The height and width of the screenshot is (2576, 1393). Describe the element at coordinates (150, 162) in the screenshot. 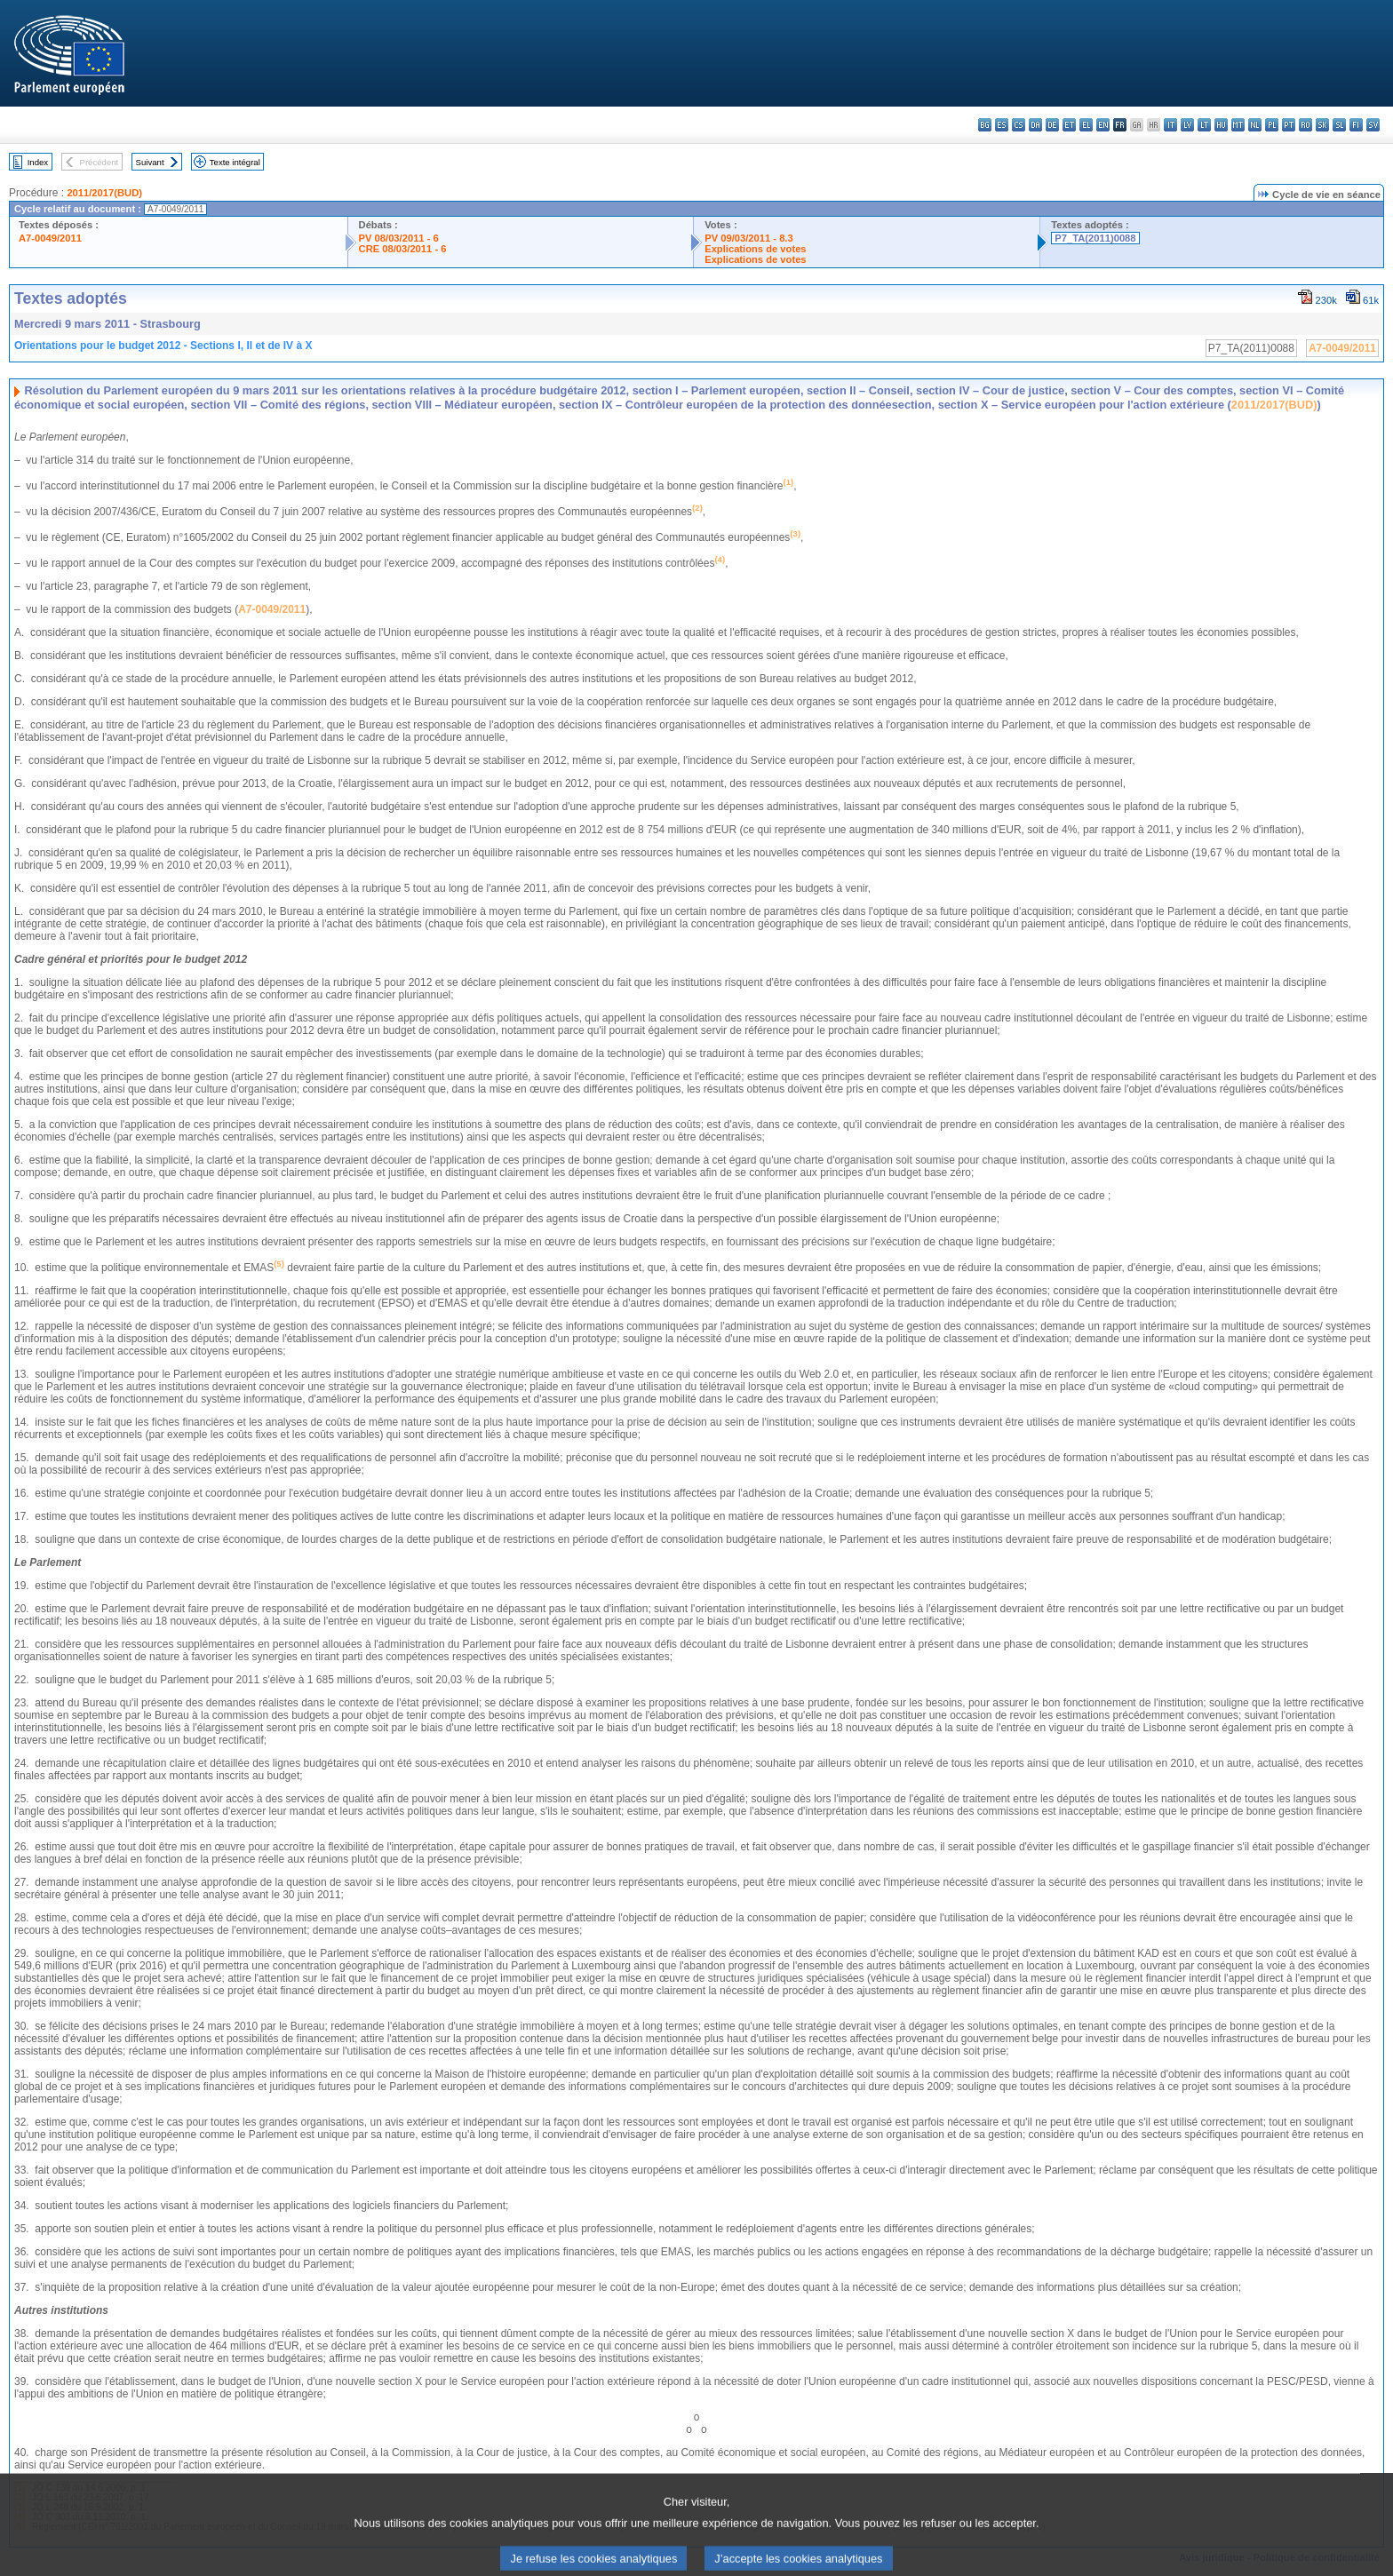

I see `Suivant` at that location.